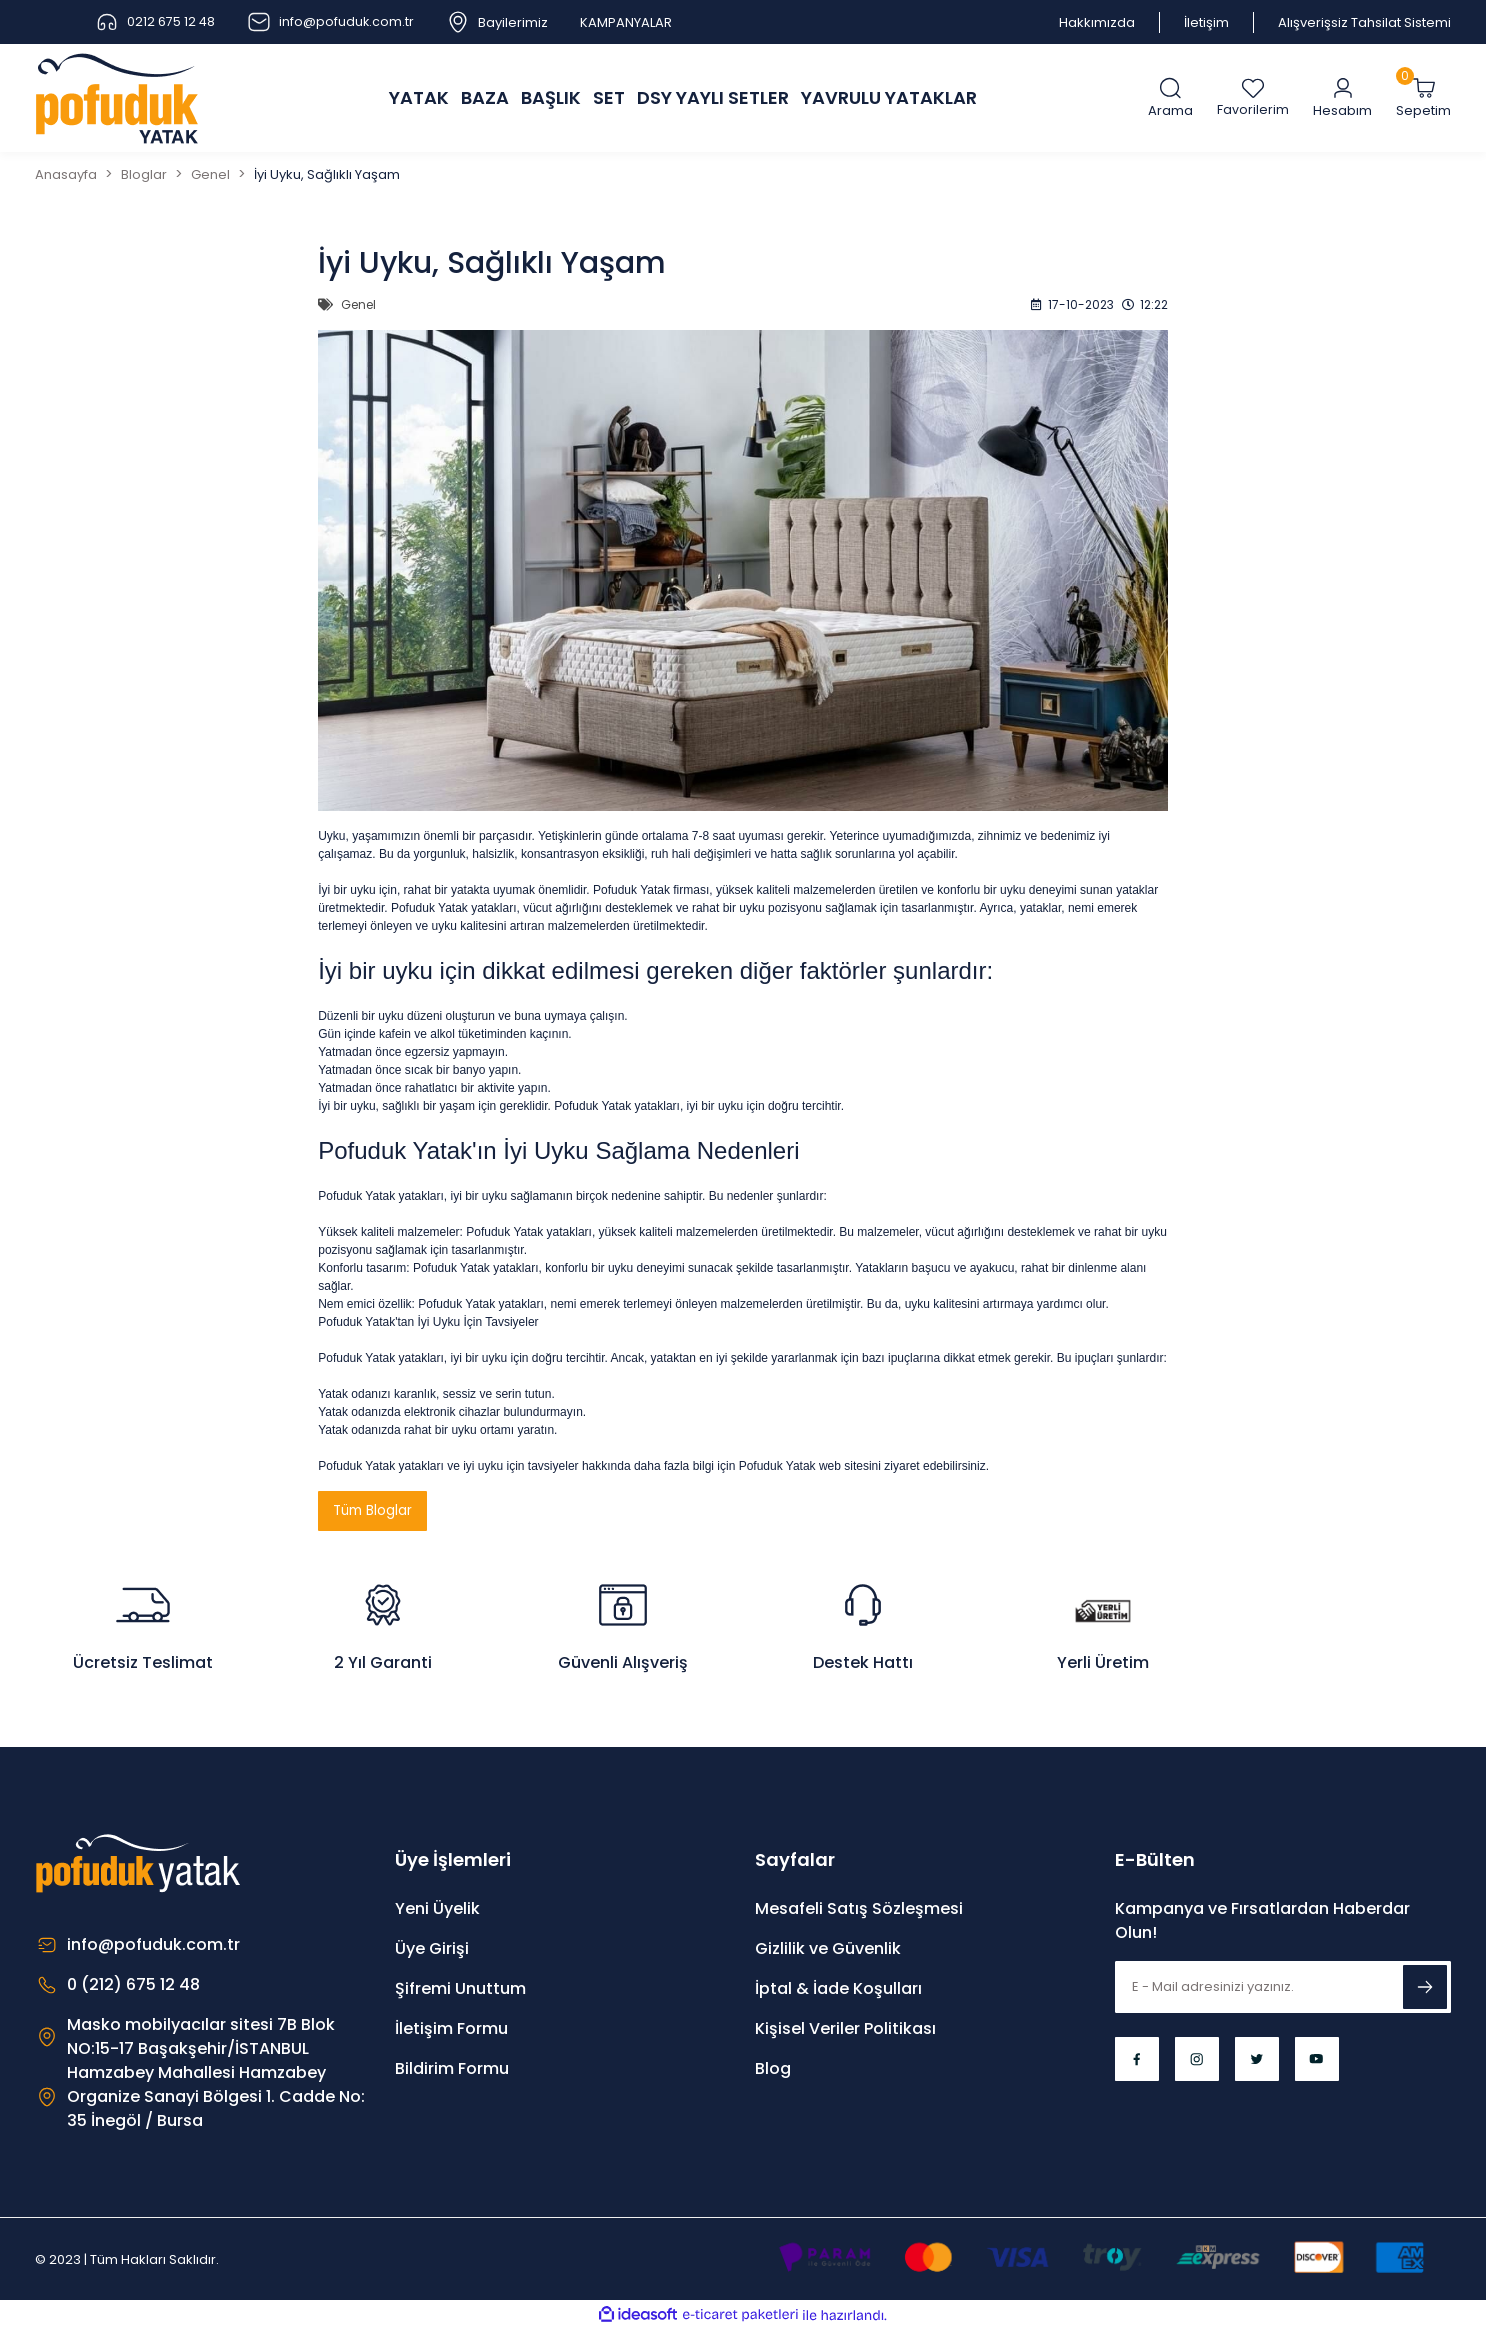 Image resolution: width=1486 pixels, height=2330 pixels. Describe the element at coordinates (773, 2069) in the screenshot. I see `Blog` at that location.